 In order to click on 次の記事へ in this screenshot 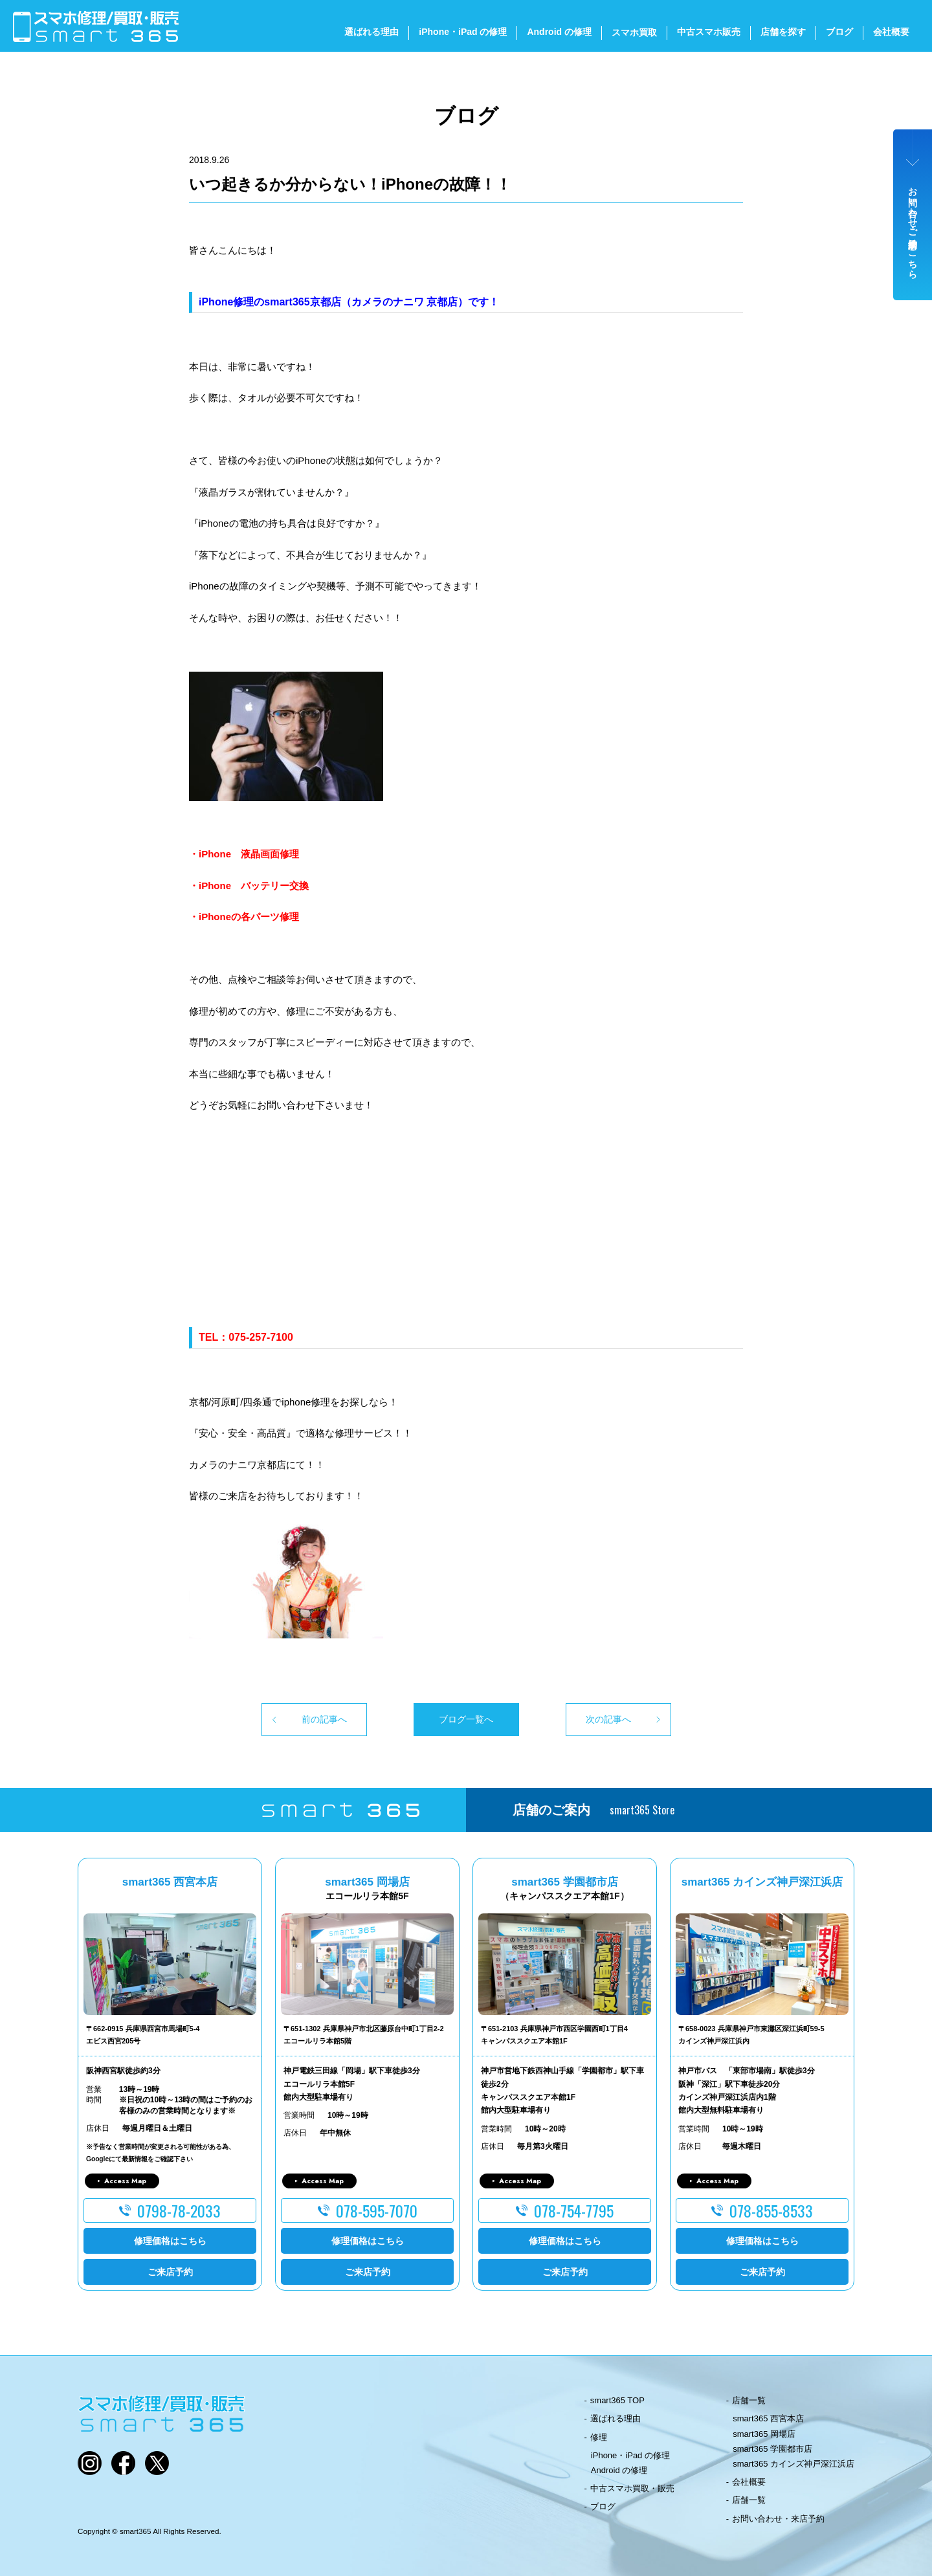, I will do `click(608, 1719)`.